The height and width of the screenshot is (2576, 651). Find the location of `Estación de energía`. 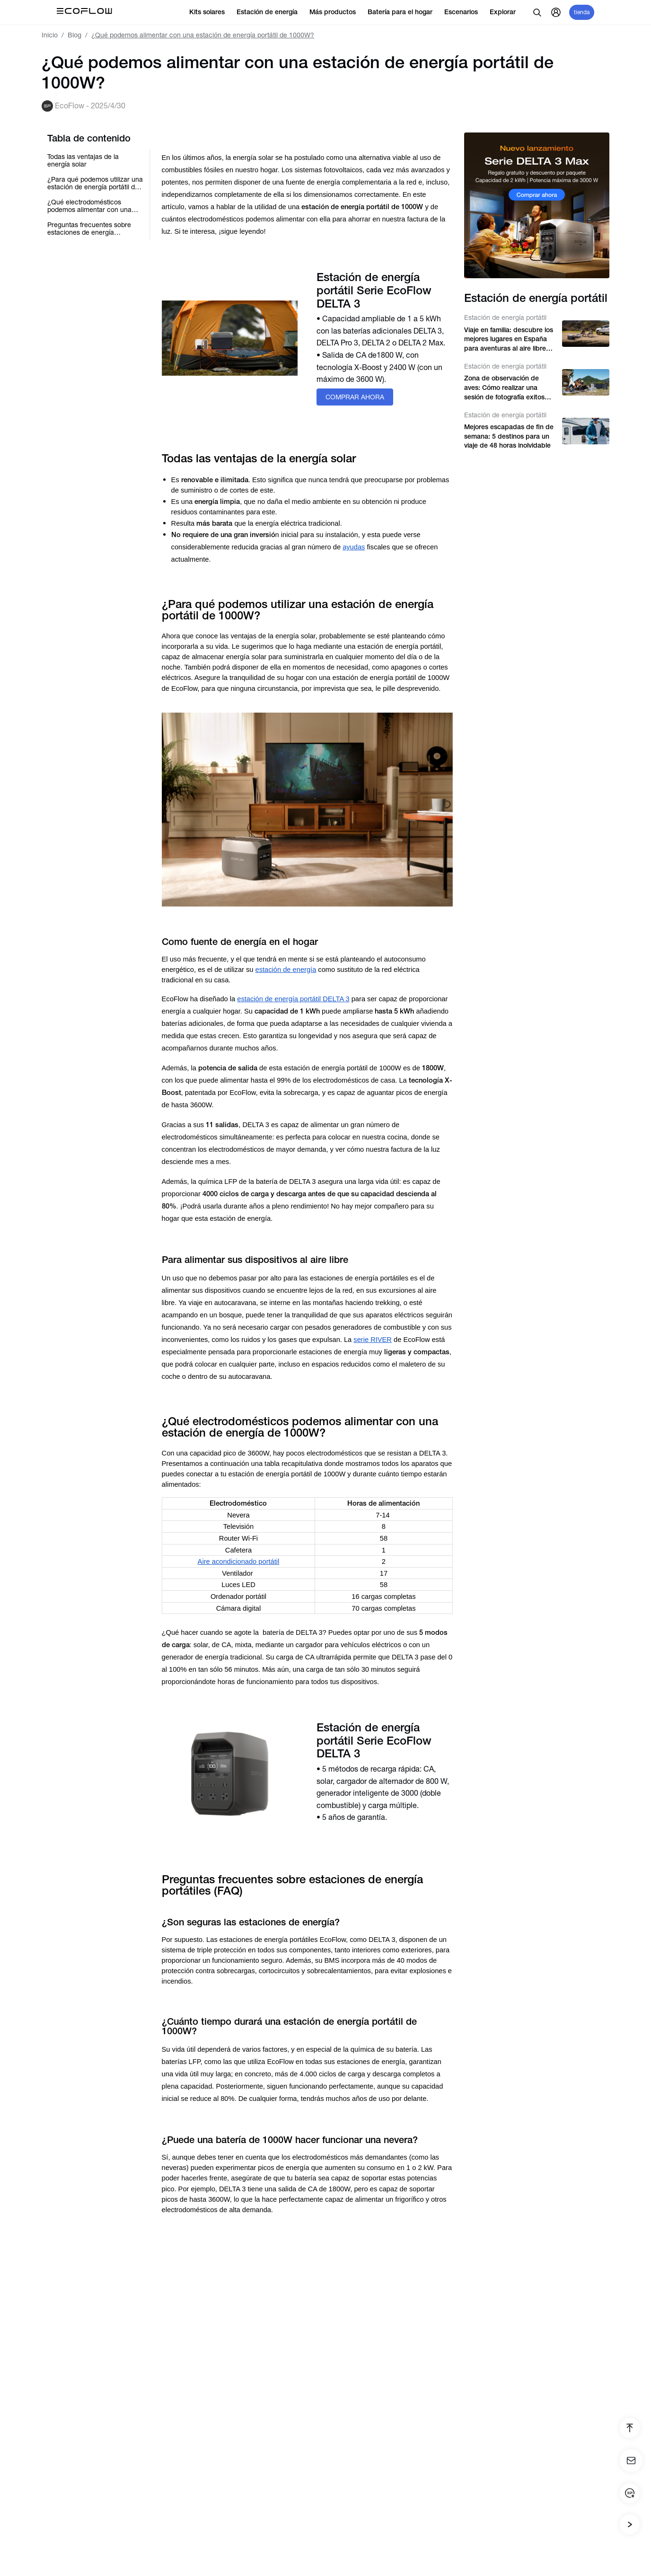

Estación de energía is located at coordinates (271, 12).